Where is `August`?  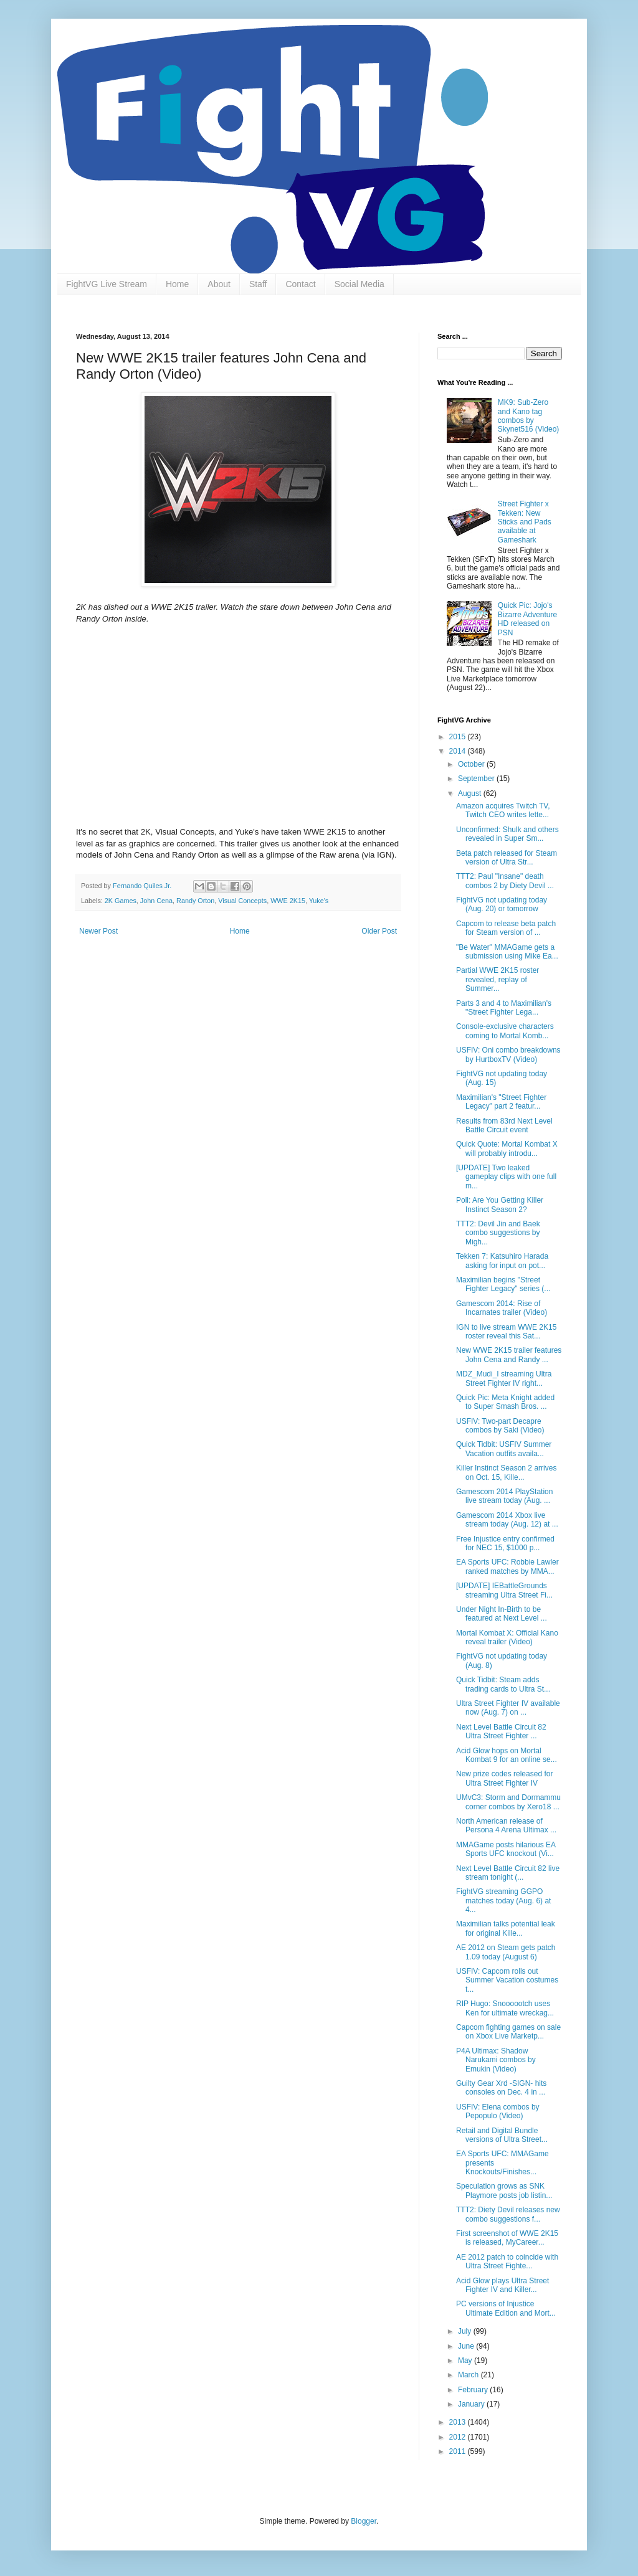
August is located at coordinates (470, 793).